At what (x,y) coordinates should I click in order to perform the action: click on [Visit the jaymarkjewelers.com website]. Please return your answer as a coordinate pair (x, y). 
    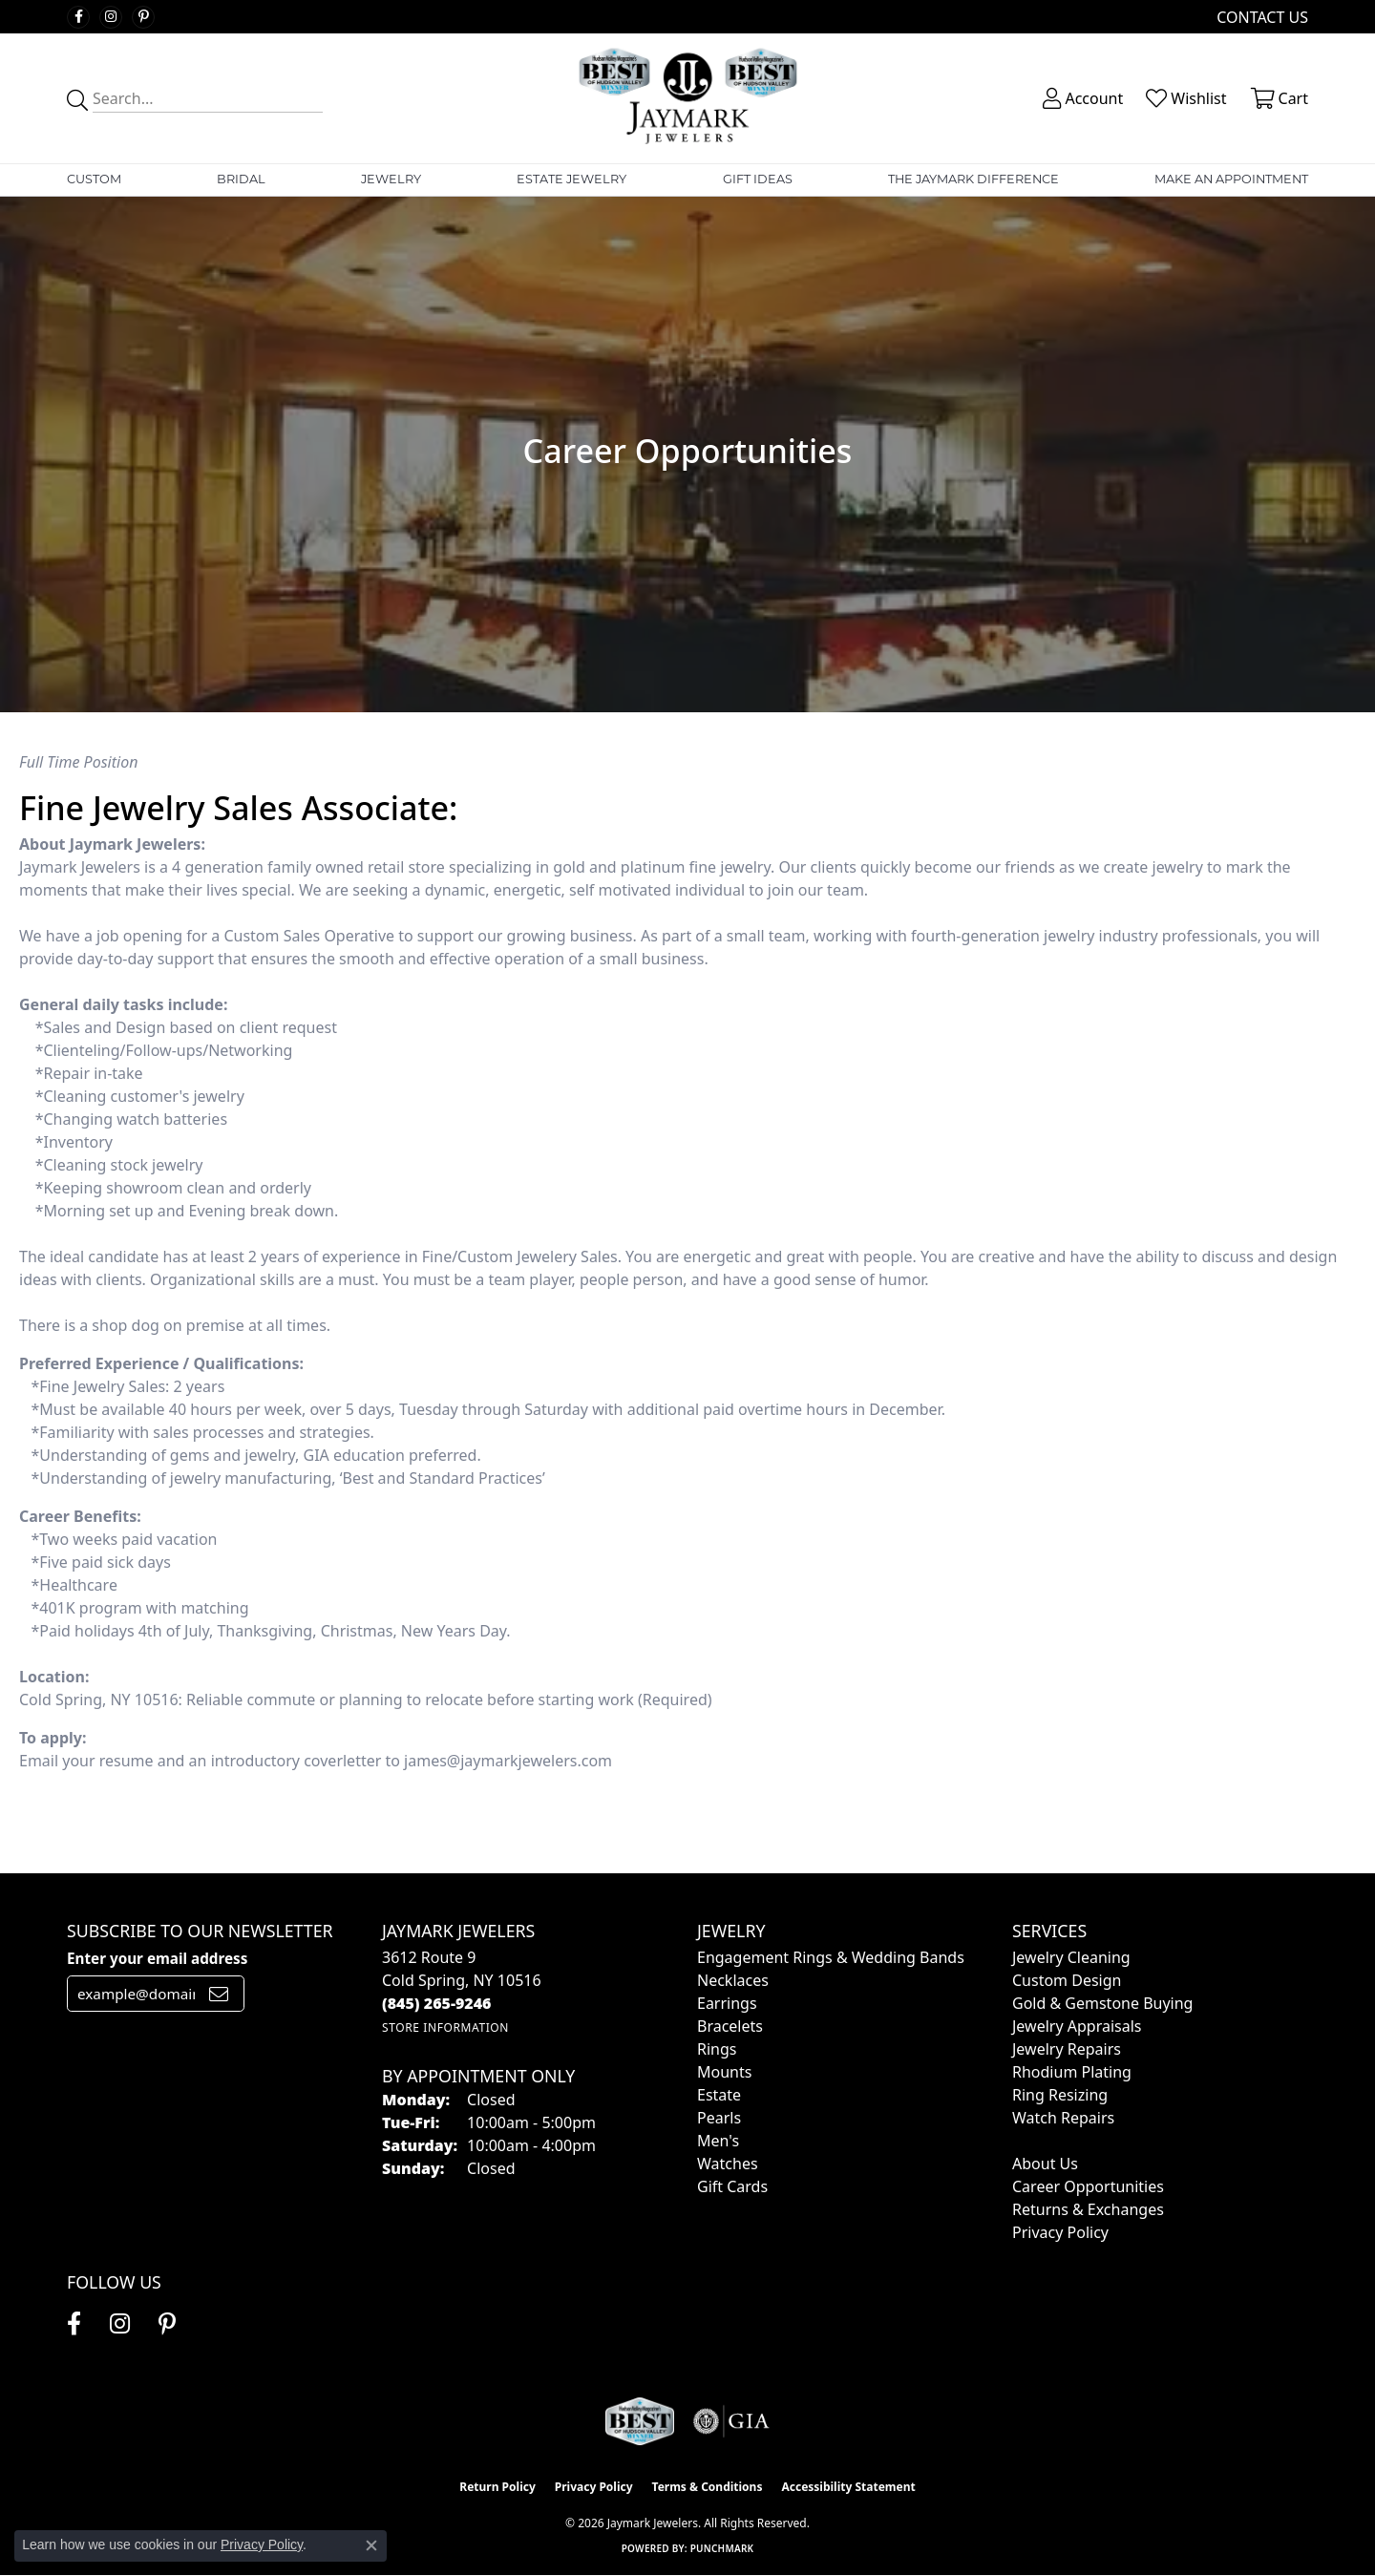
    Looking at the image, I should click on (639, 2421).